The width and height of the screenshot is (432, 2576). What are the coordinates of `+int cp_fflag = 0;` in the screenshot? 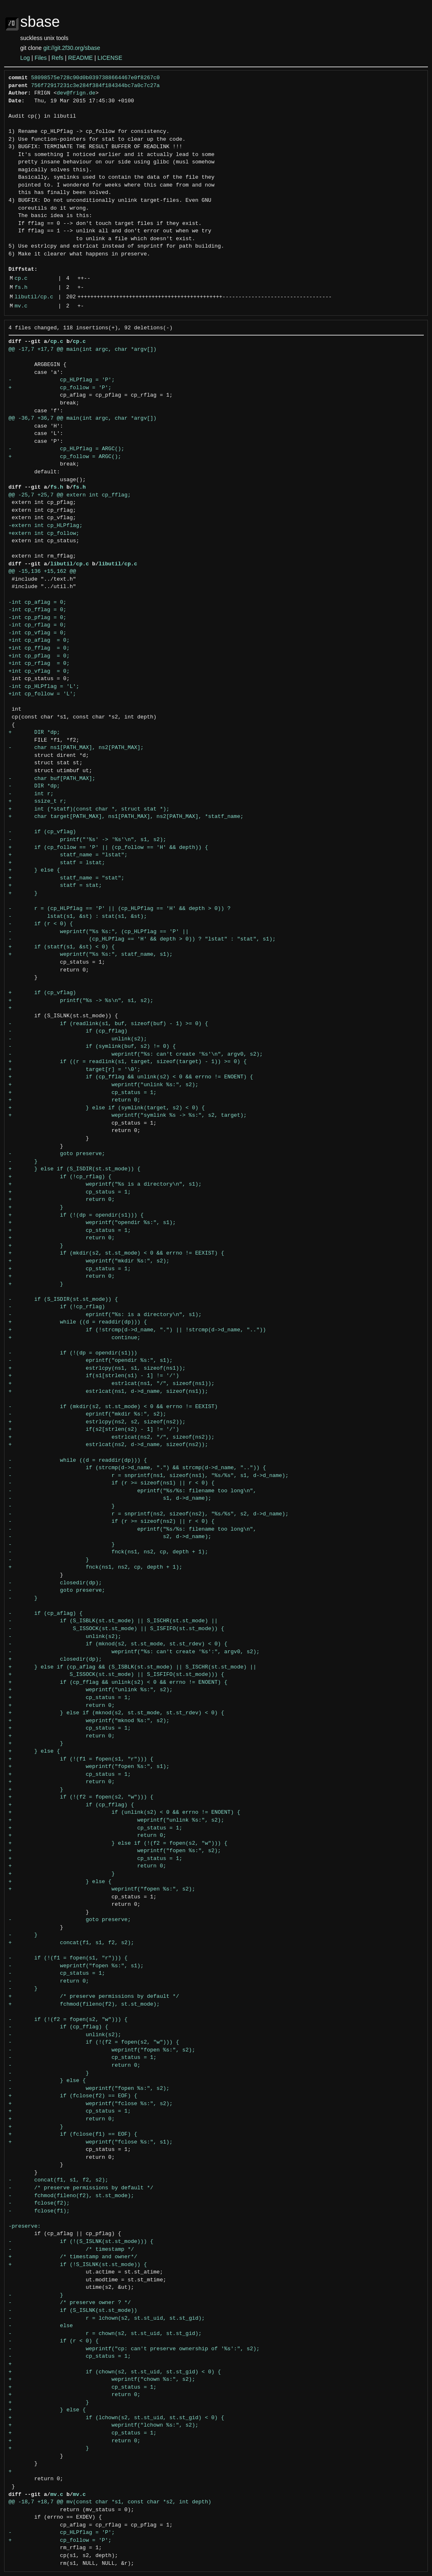 It's located at (39, 648).